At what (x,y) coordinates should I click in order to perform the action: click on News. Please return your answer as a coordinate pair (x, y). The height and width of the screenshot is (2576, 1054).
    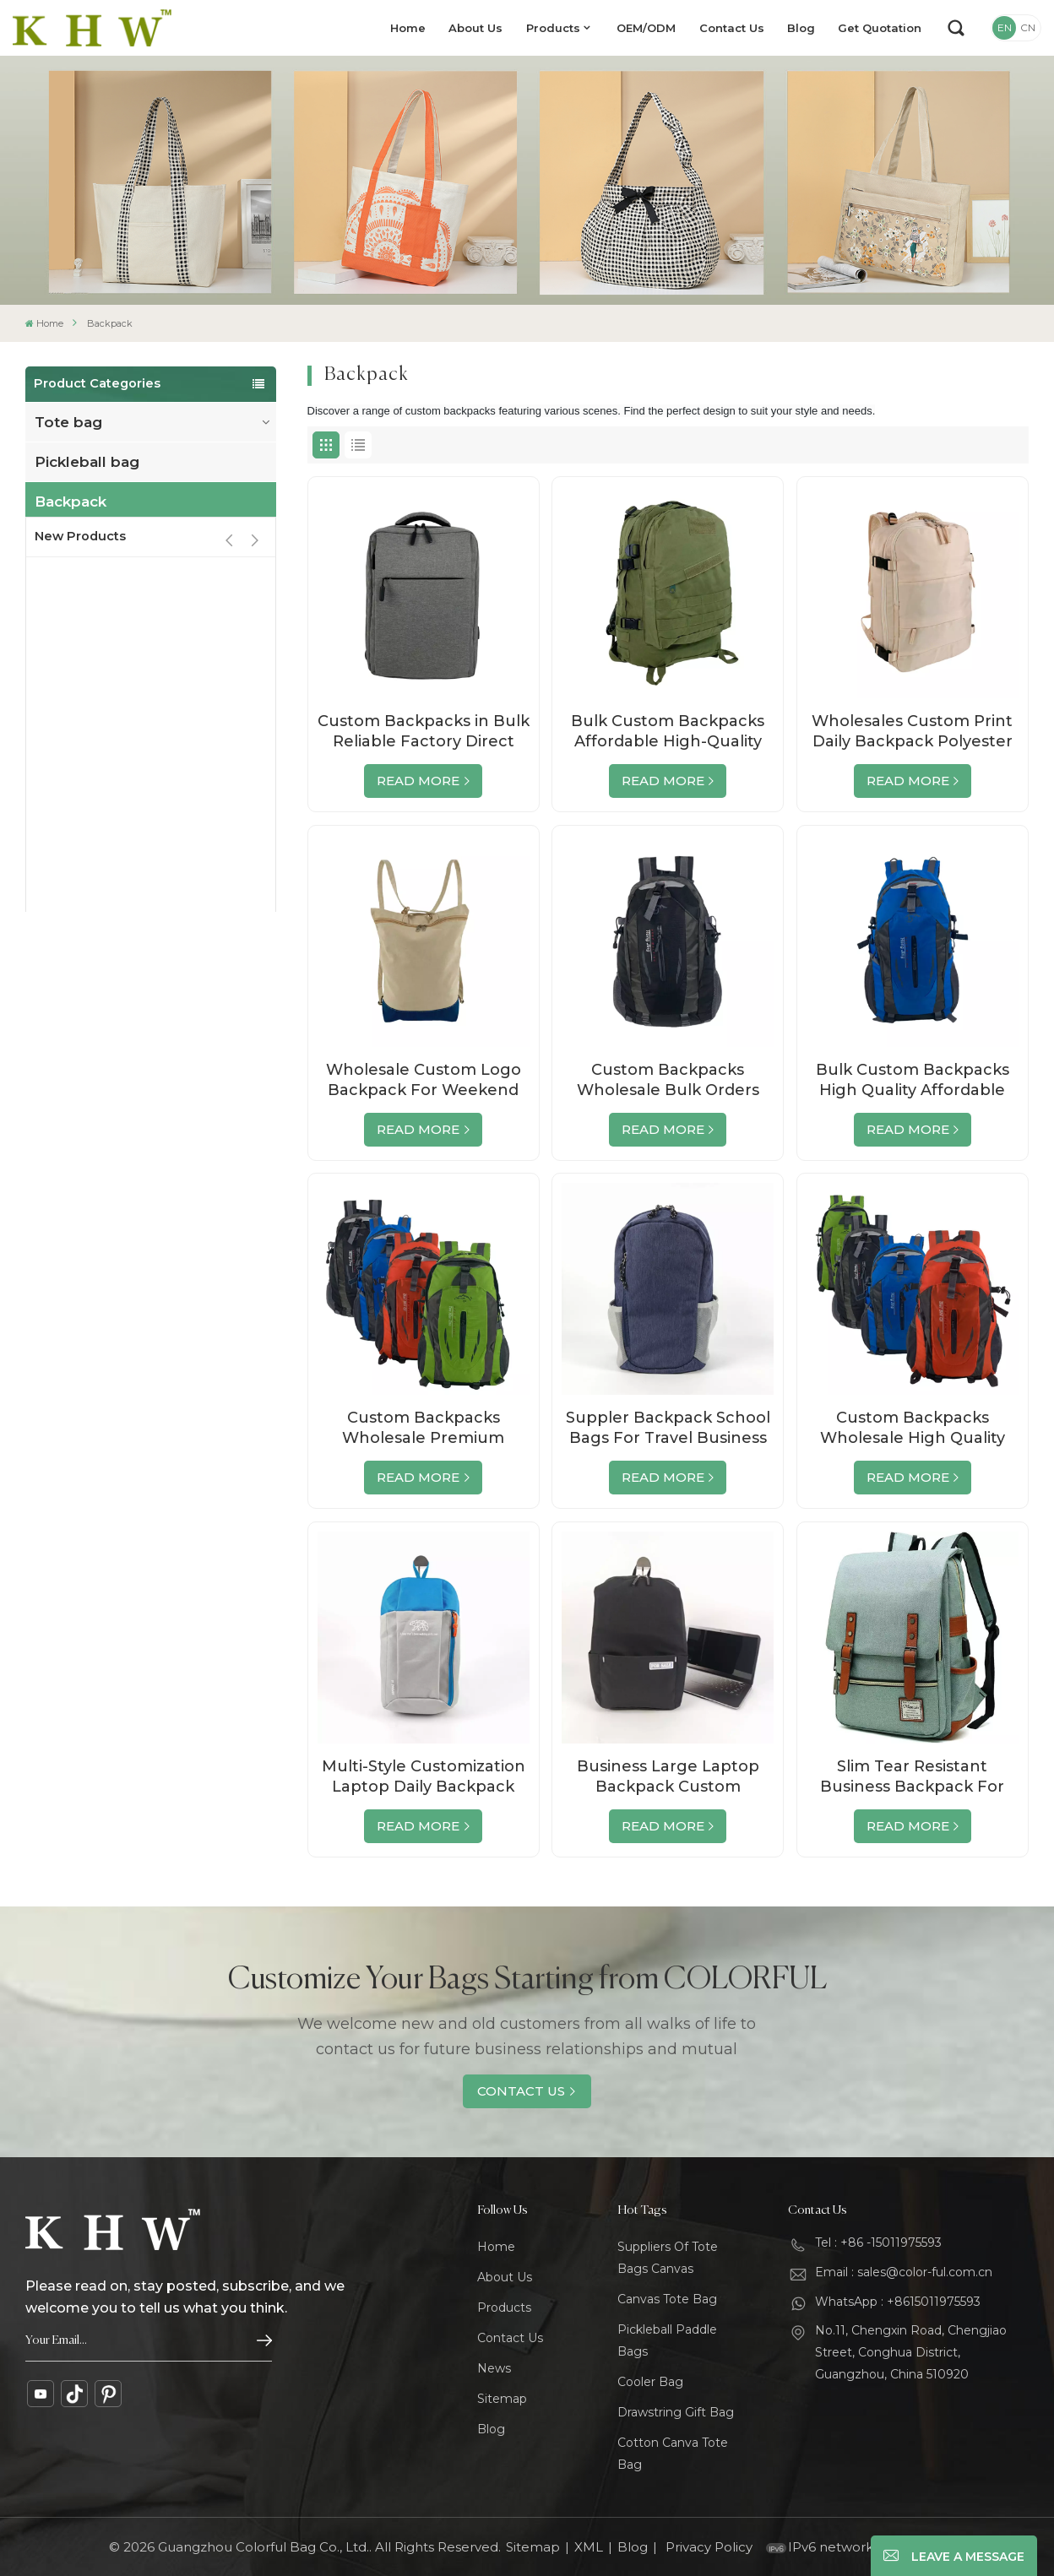
    Looking at the image, I should click on (494, 2368).